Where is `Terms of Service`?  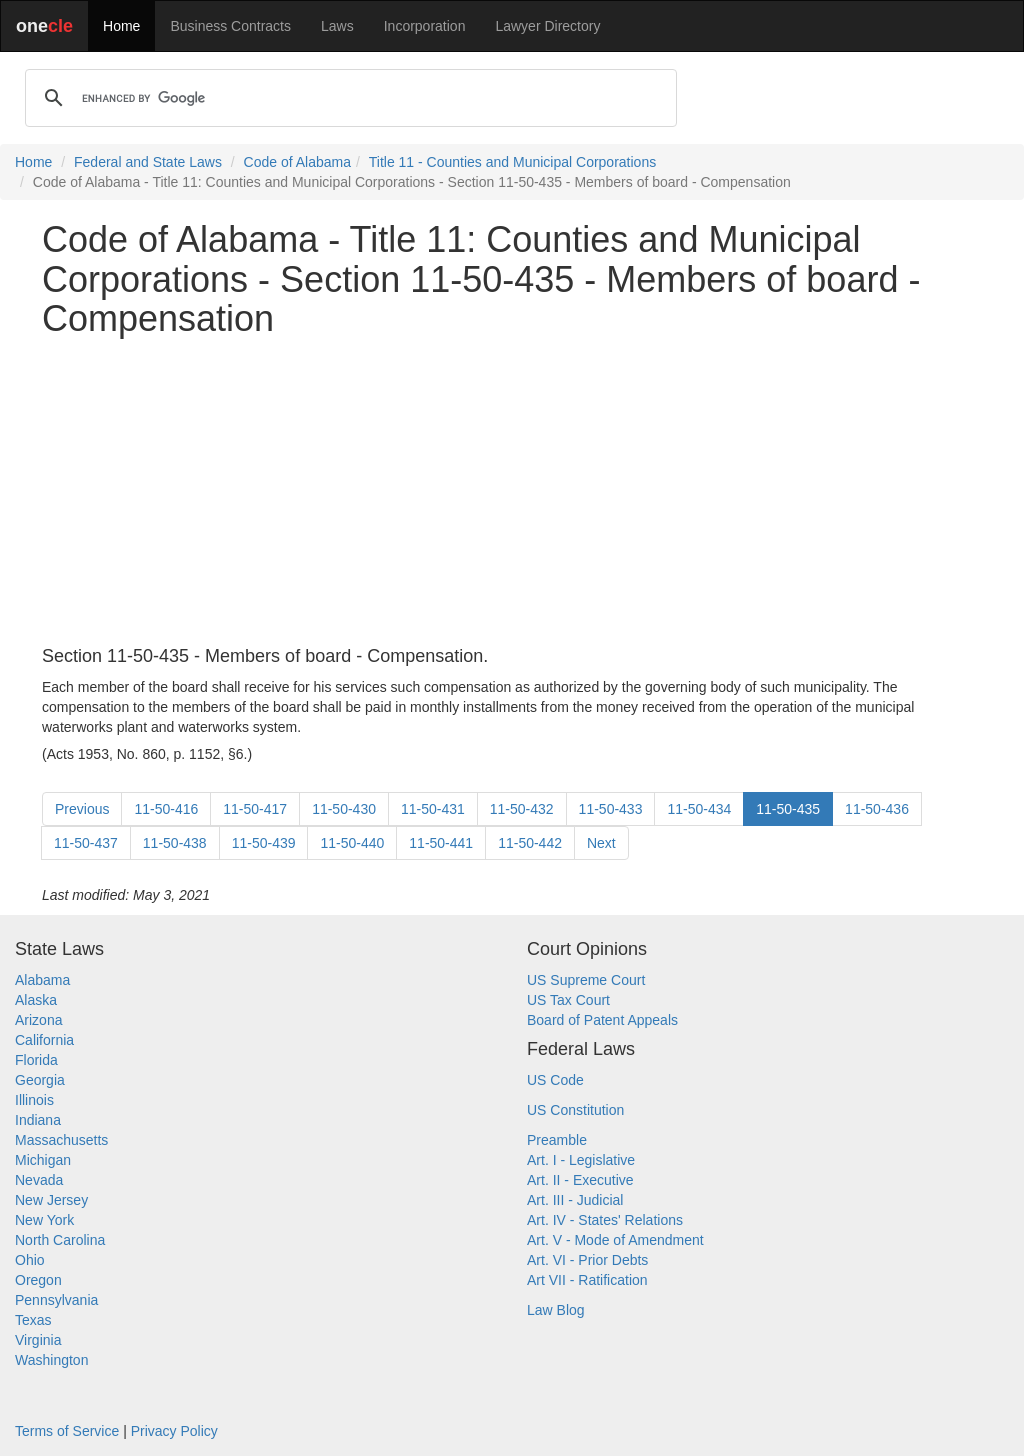 Terms of Service is located at coordinates (67, 1431).